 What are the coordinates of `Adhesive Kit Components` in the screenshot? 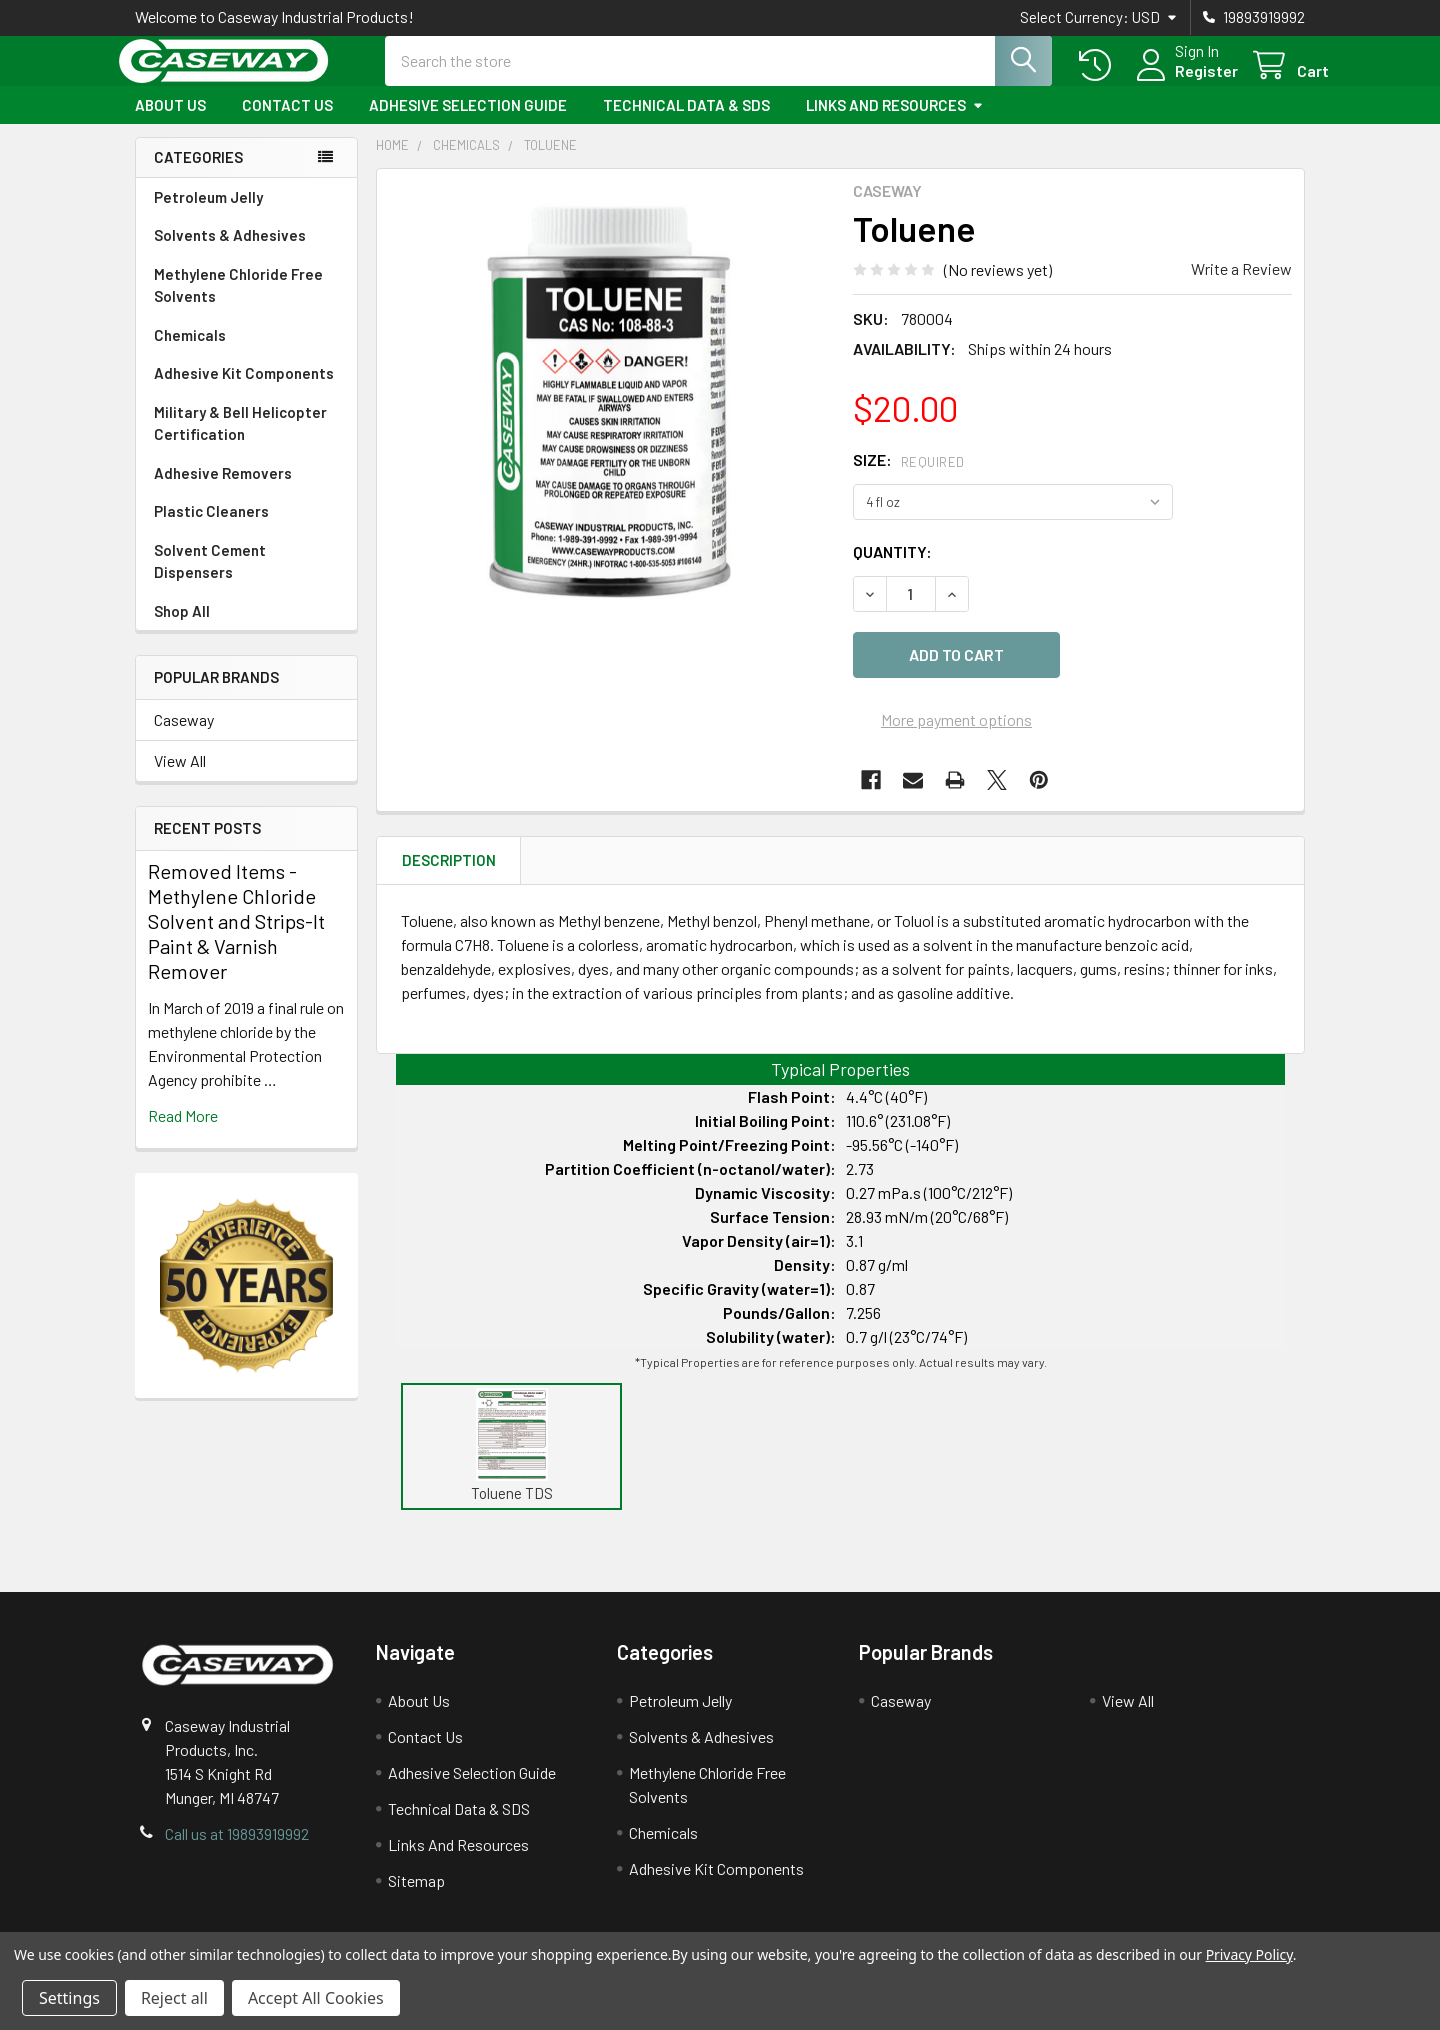 It's located at (244, 391).